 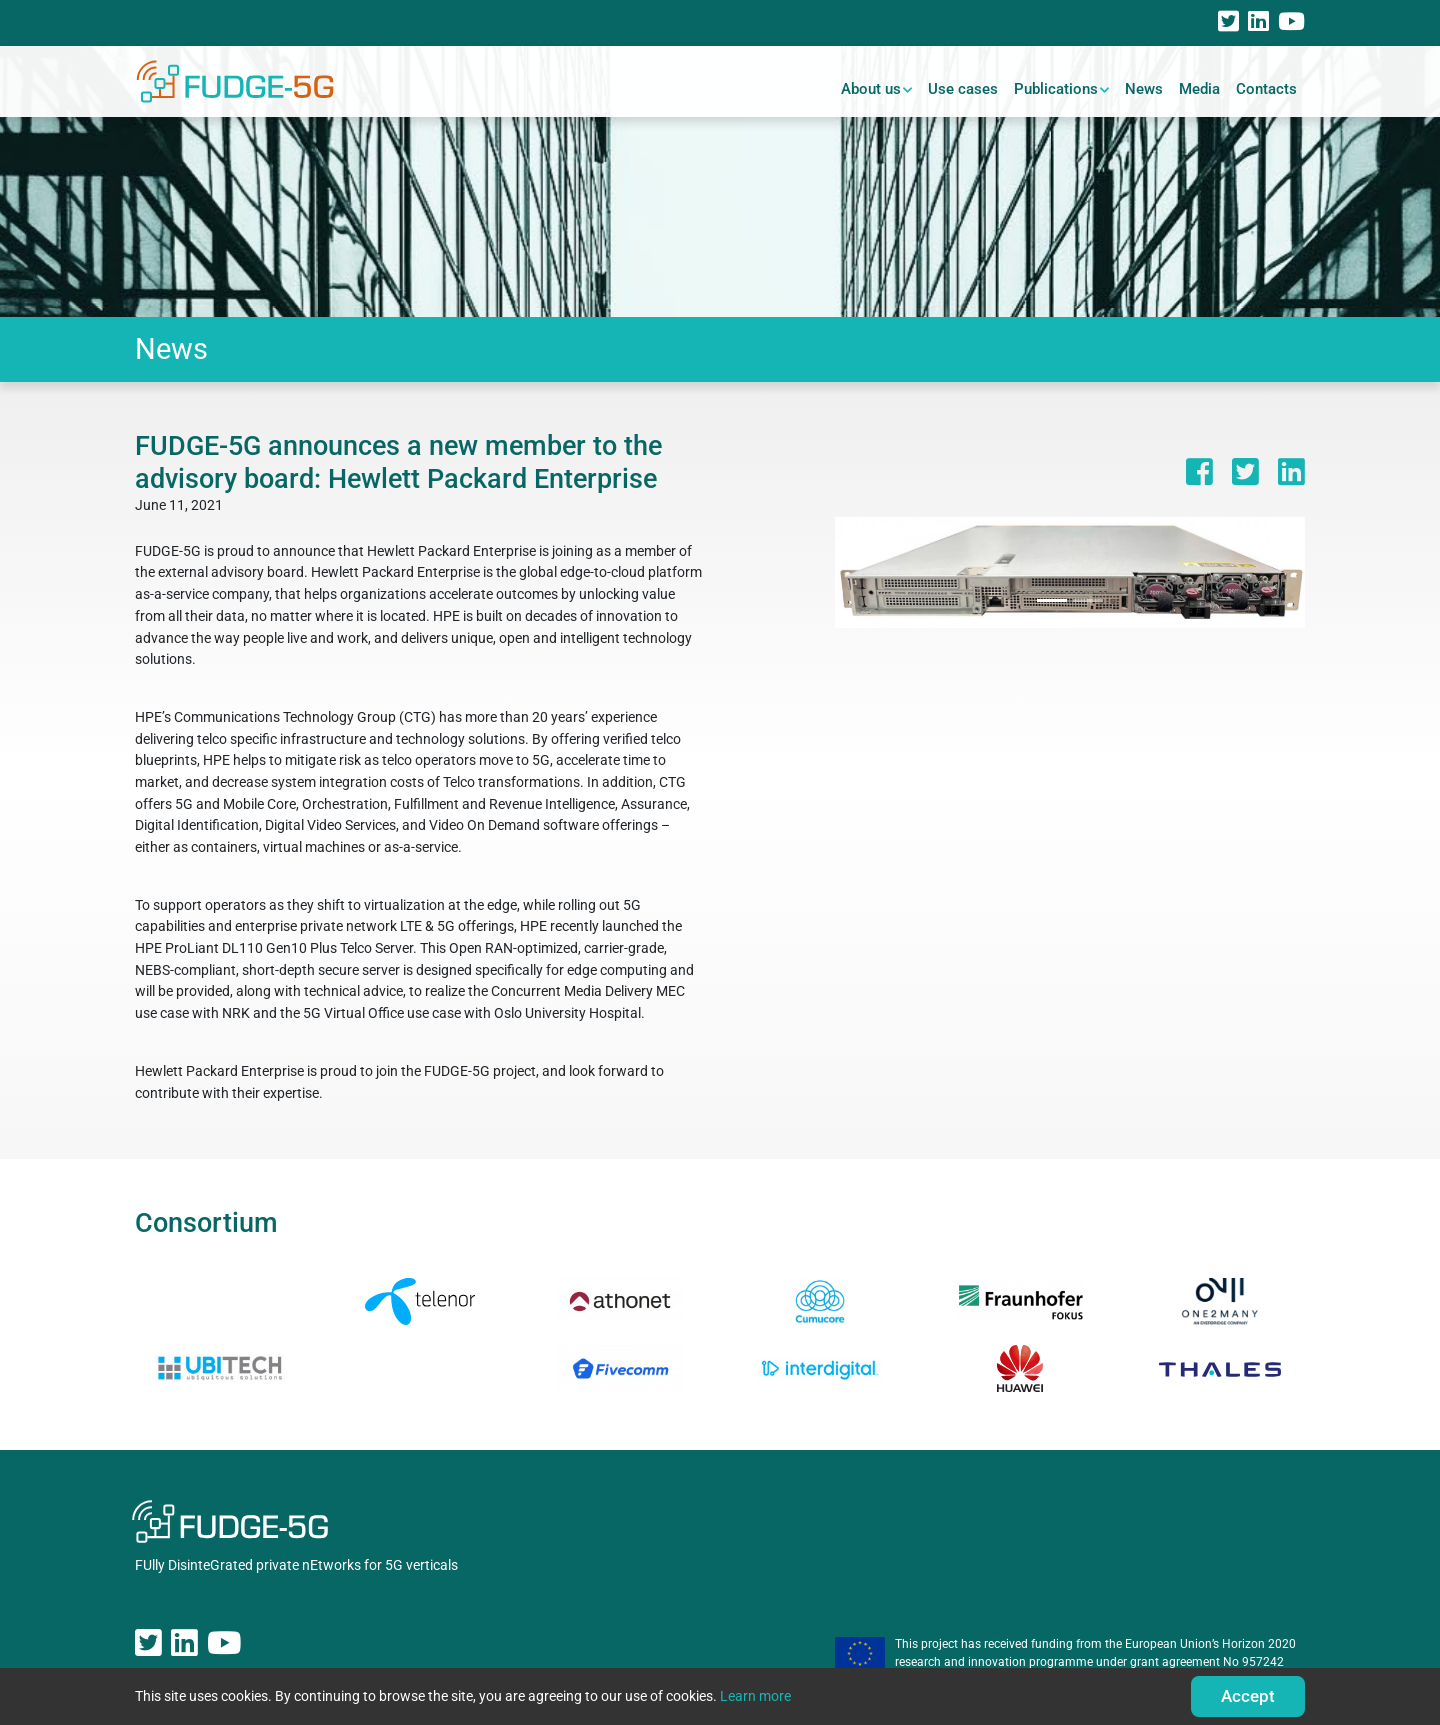 What do you see at coordinates (755, 1696) in the screenshot?
I see `Learn more` at bounding box center [755, 1696].